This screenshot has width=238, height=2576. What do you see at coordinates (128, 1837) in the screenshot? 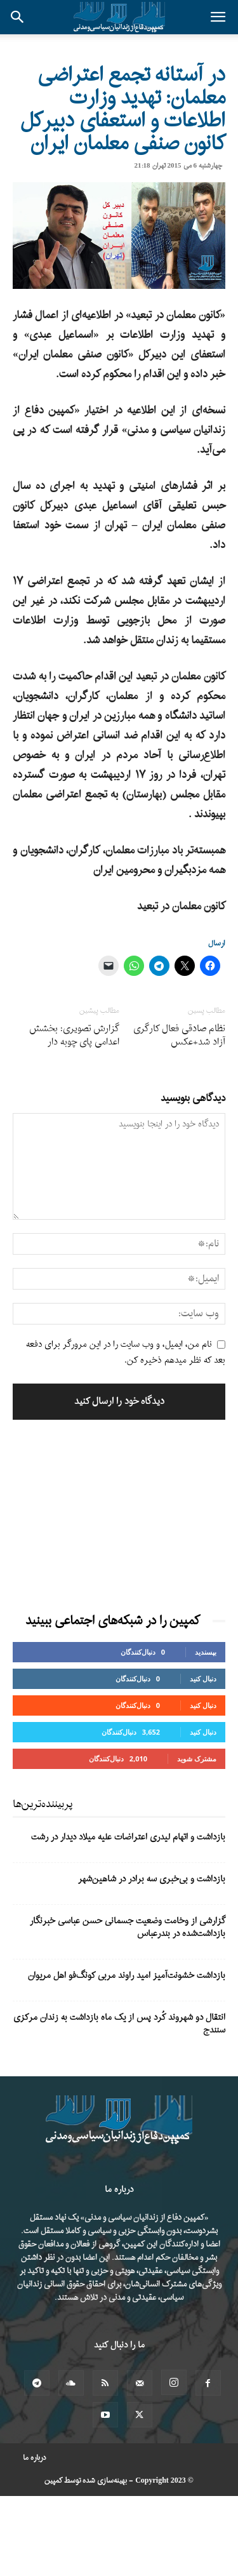
I see `بازداشت و اتهام لیدری اعتراضات علیه میلاد دیدار در رشت` at bounding box center [128, 1837].